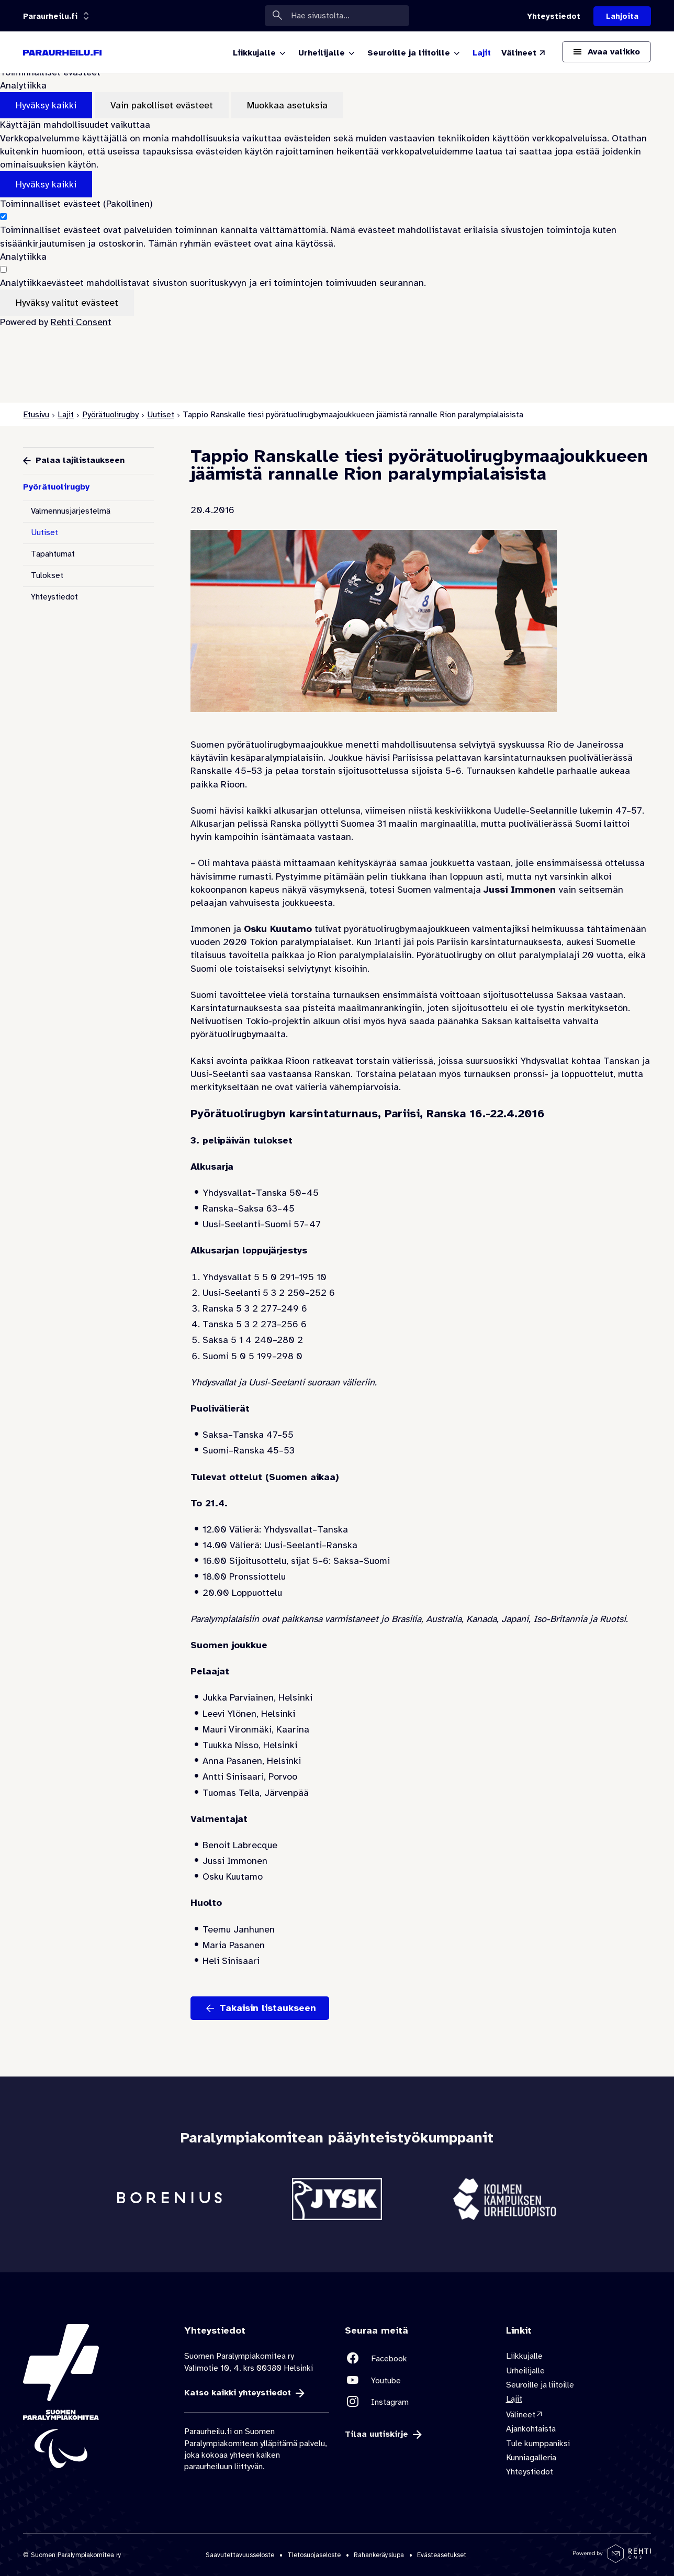 The height and width of the screenshot is (2576, 674). Describe the element at coordinates (525, 2371) in the screenshot. I see `Urheilijalle` at that location.